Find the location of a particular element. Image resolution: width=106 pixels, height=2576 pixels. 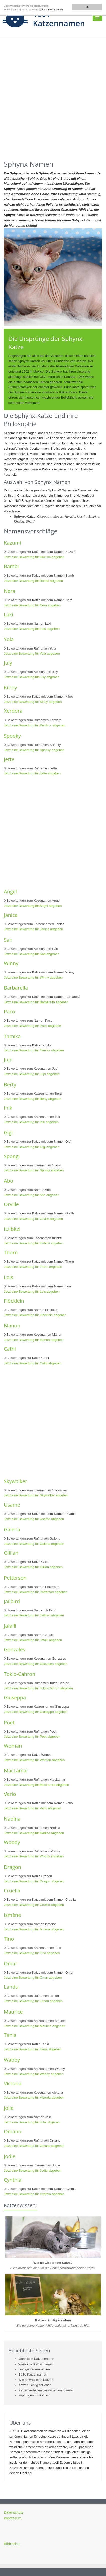

Victoria is located at coordinates (12, 2083).